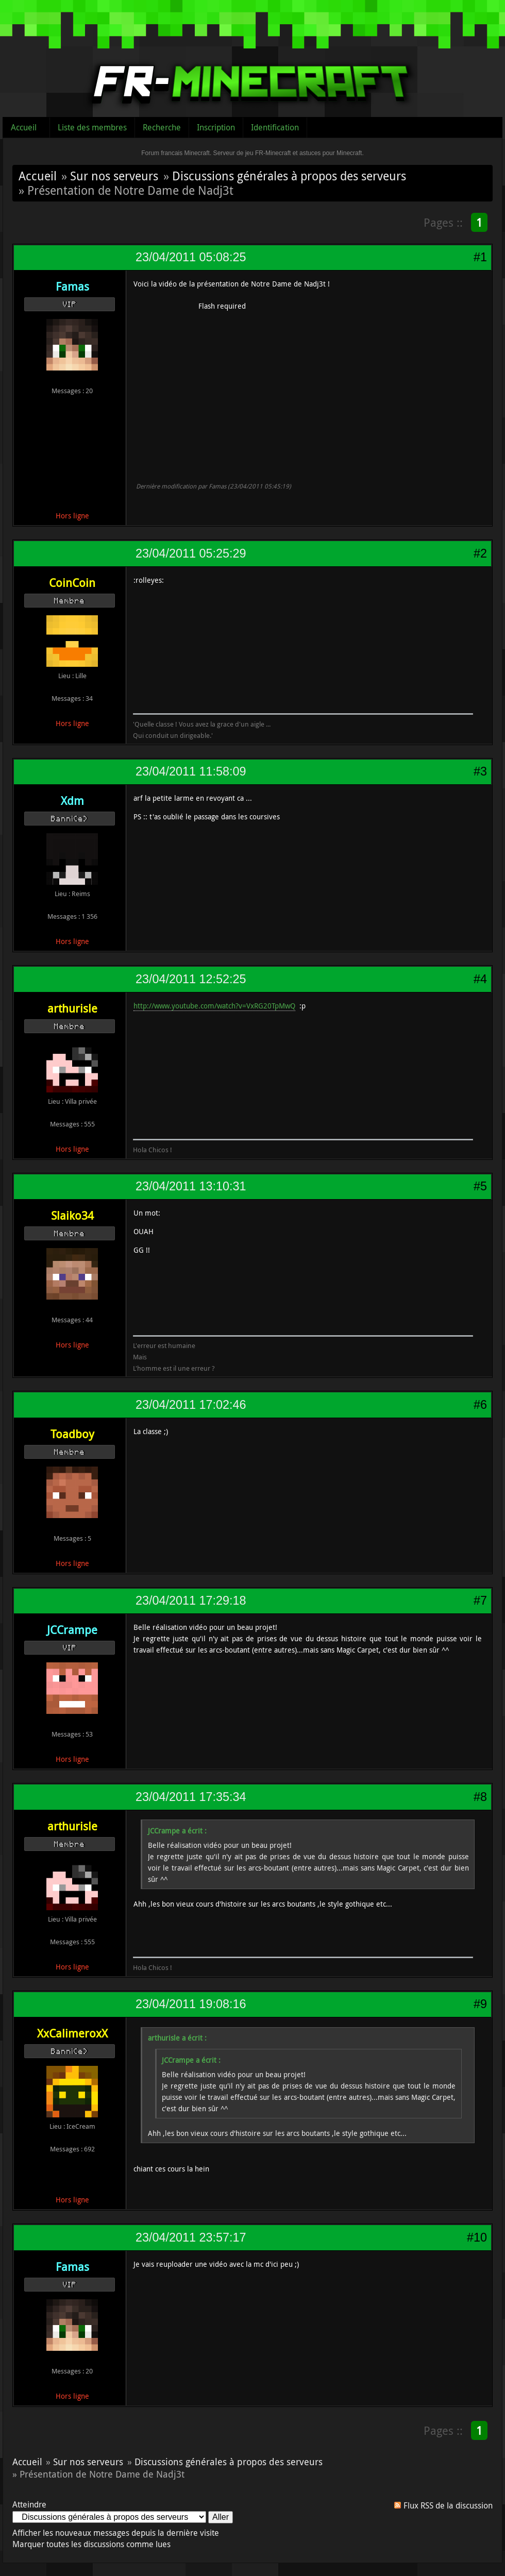 The height and width of the screenshot is (2576, 505). What do you see at coordinates (191, 2004) in the screenshot?
I see `23/04/2011 19:08:16` at bounding box center [191, 2004].